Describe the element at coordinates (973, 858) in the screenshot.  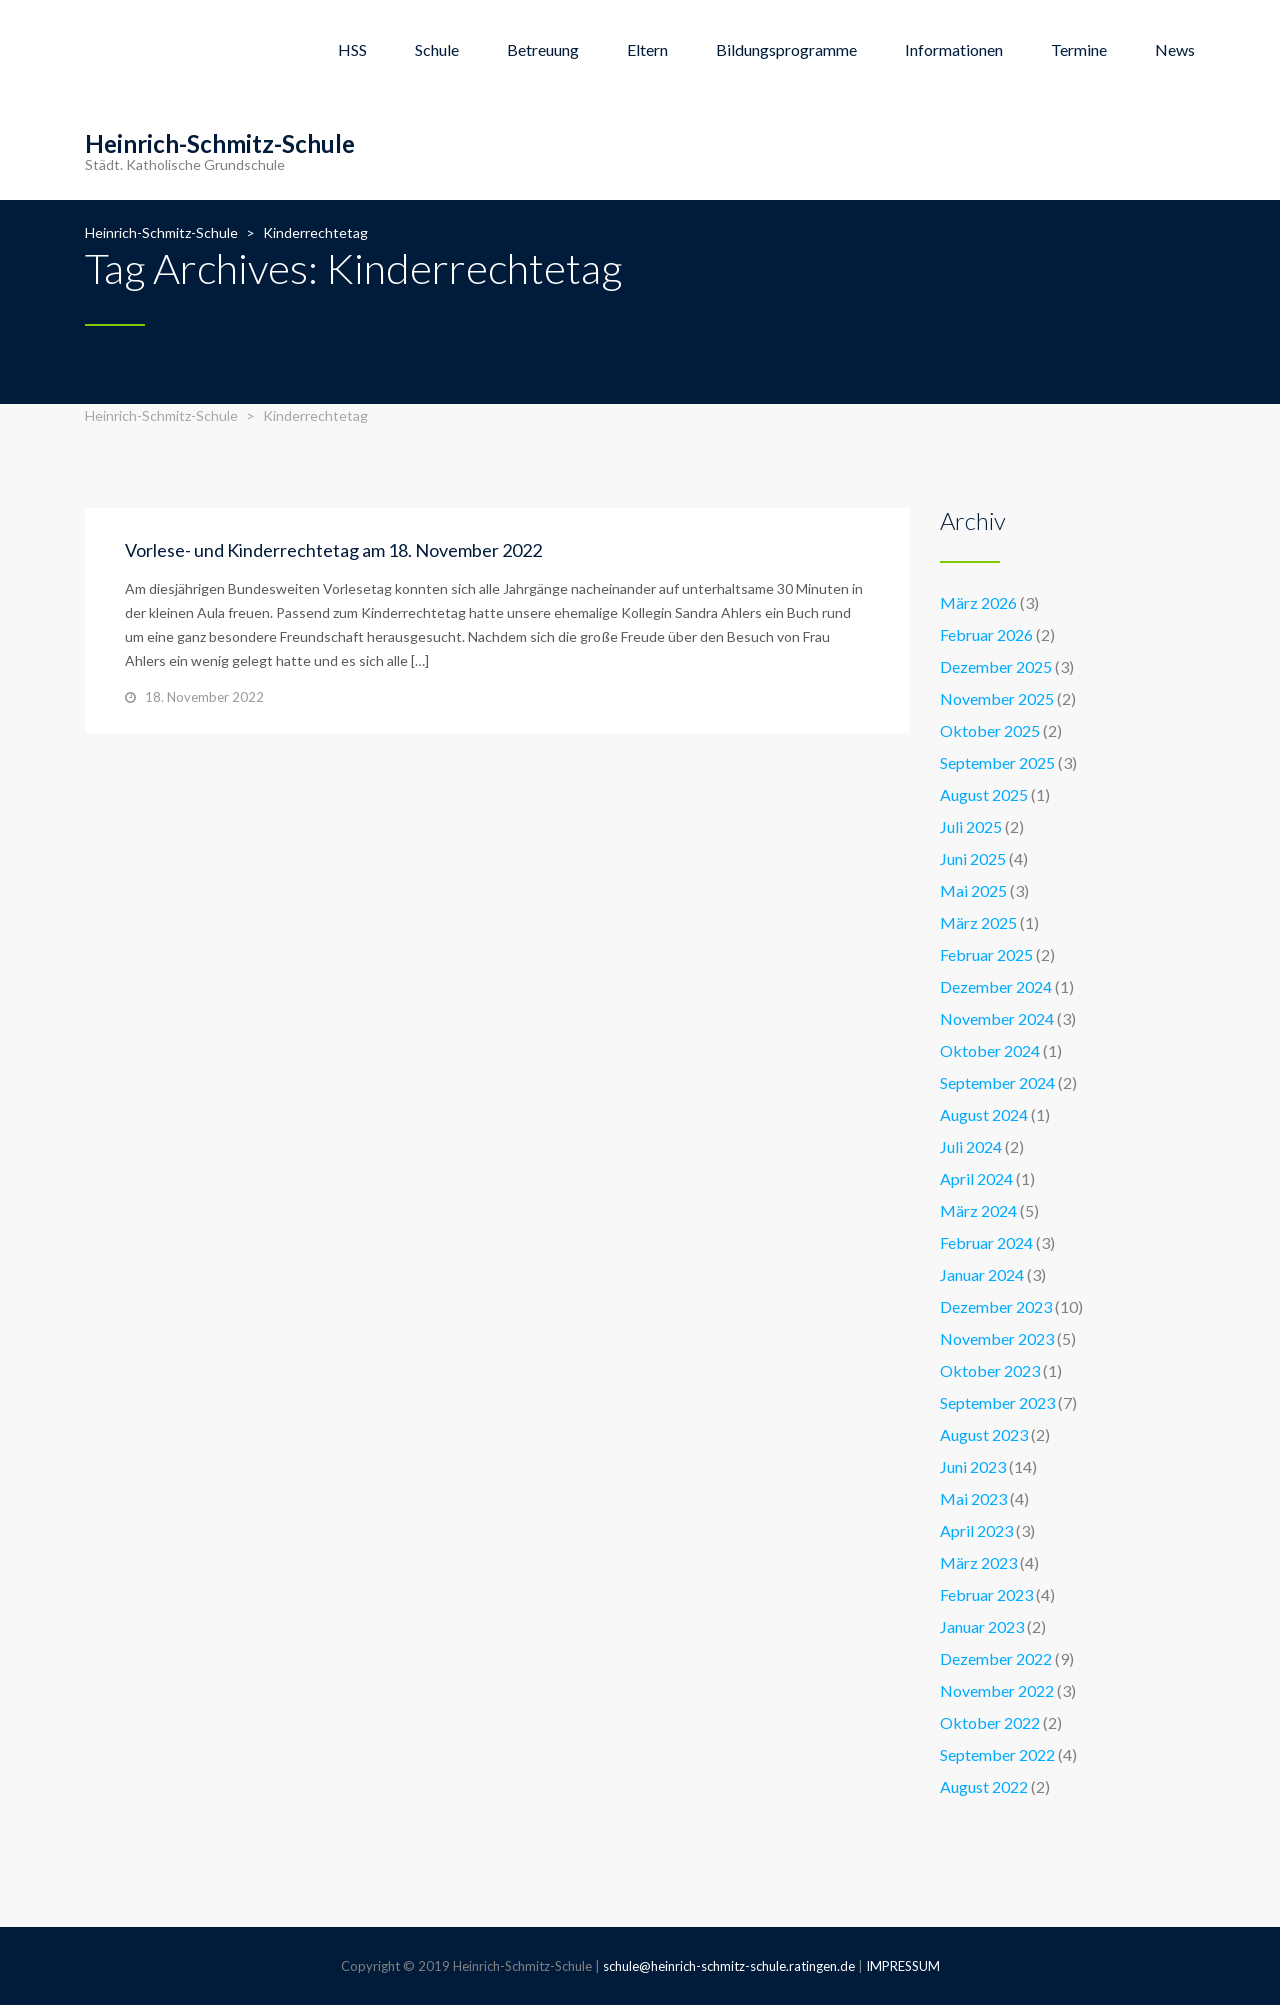
I see `Juni 2025` at that location.